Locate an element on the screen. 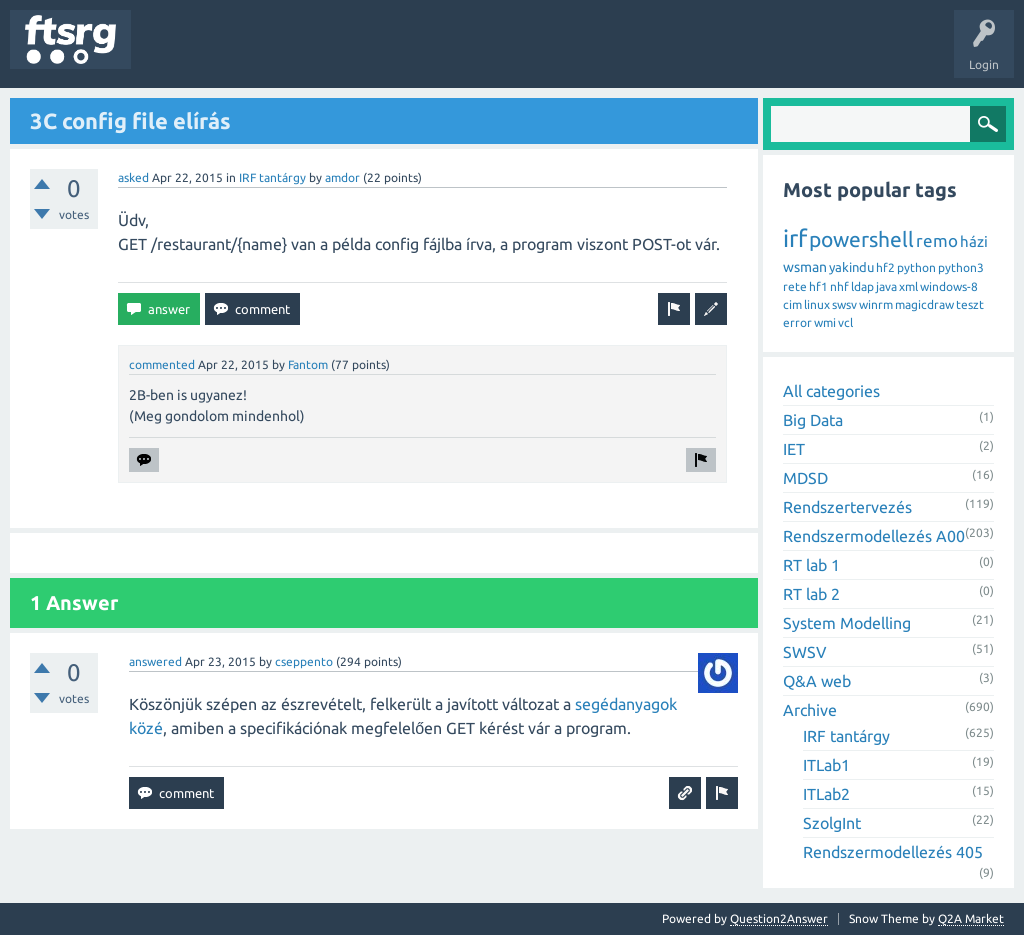  asked is located at coordinates (133, 177).